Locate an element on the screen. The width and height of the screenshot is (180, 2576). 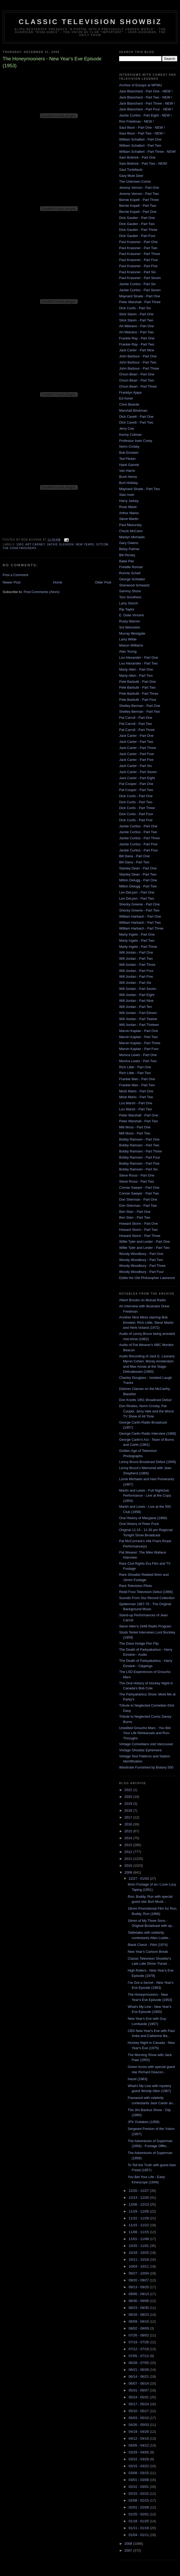
Sol Weinstein is located at coordinates (129, 627).